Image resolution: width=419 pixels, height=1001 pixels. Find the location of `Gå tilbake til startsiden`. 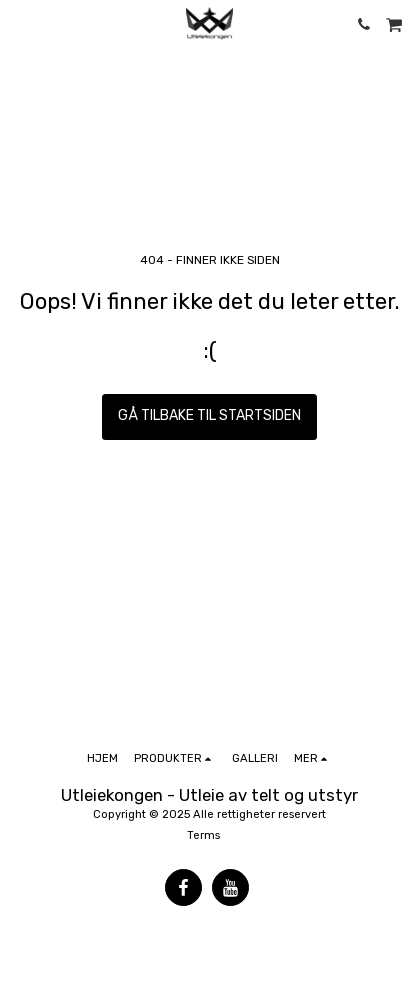

Gå tilbake til startsiden is located at coordinates (209, 415).